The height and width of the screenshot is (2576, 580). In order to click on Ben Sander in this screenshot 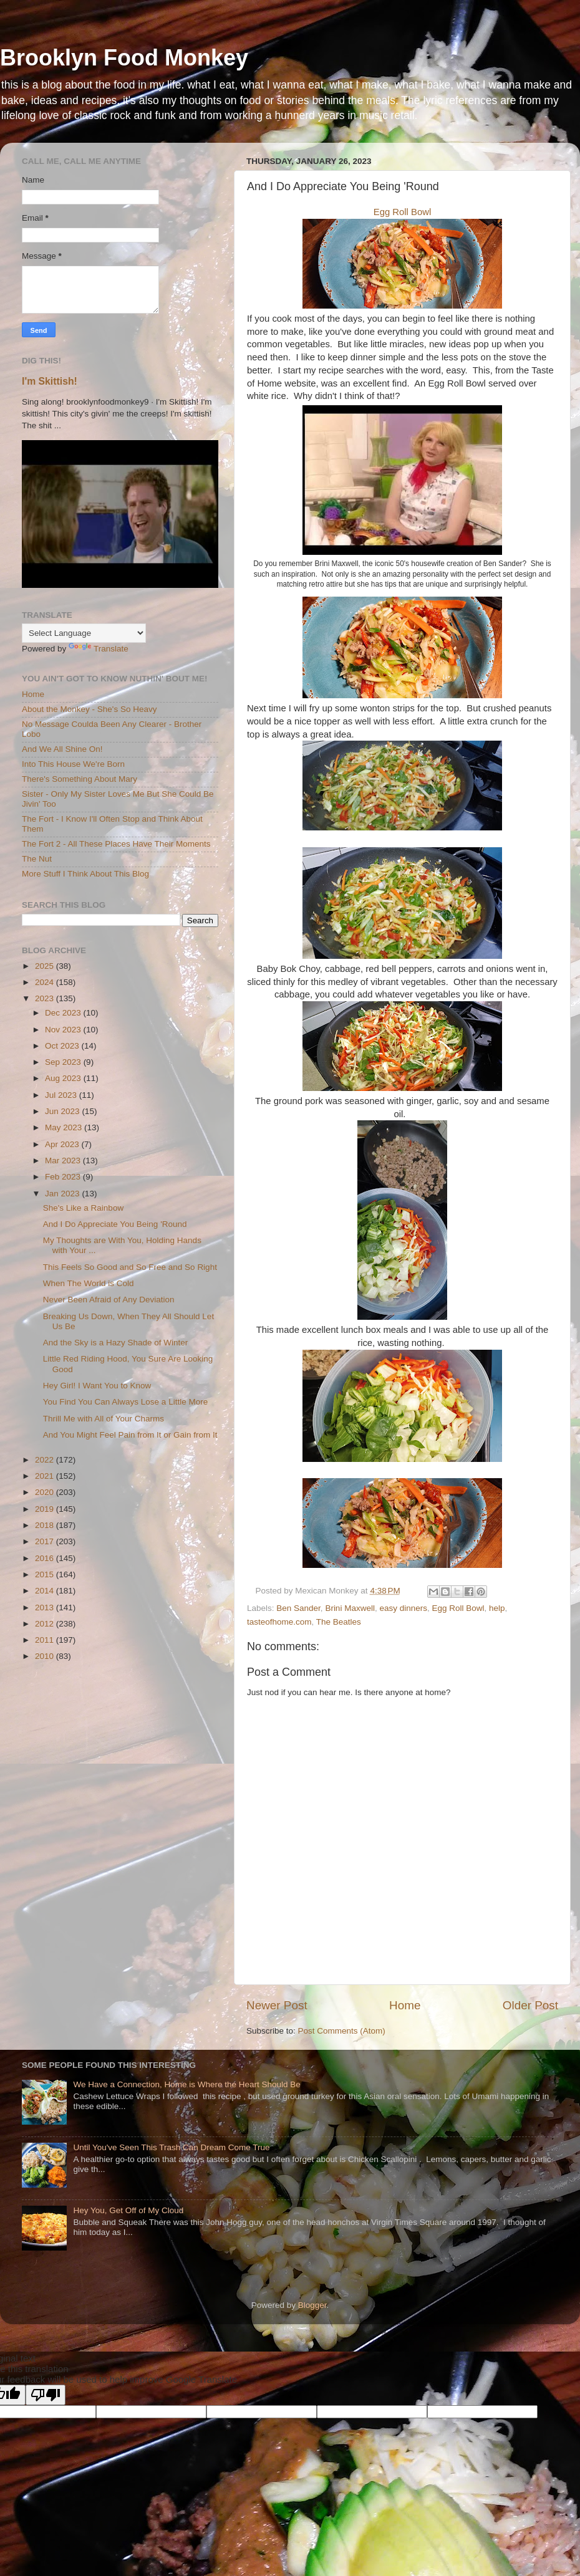, I will do `click(298, 1608)`.